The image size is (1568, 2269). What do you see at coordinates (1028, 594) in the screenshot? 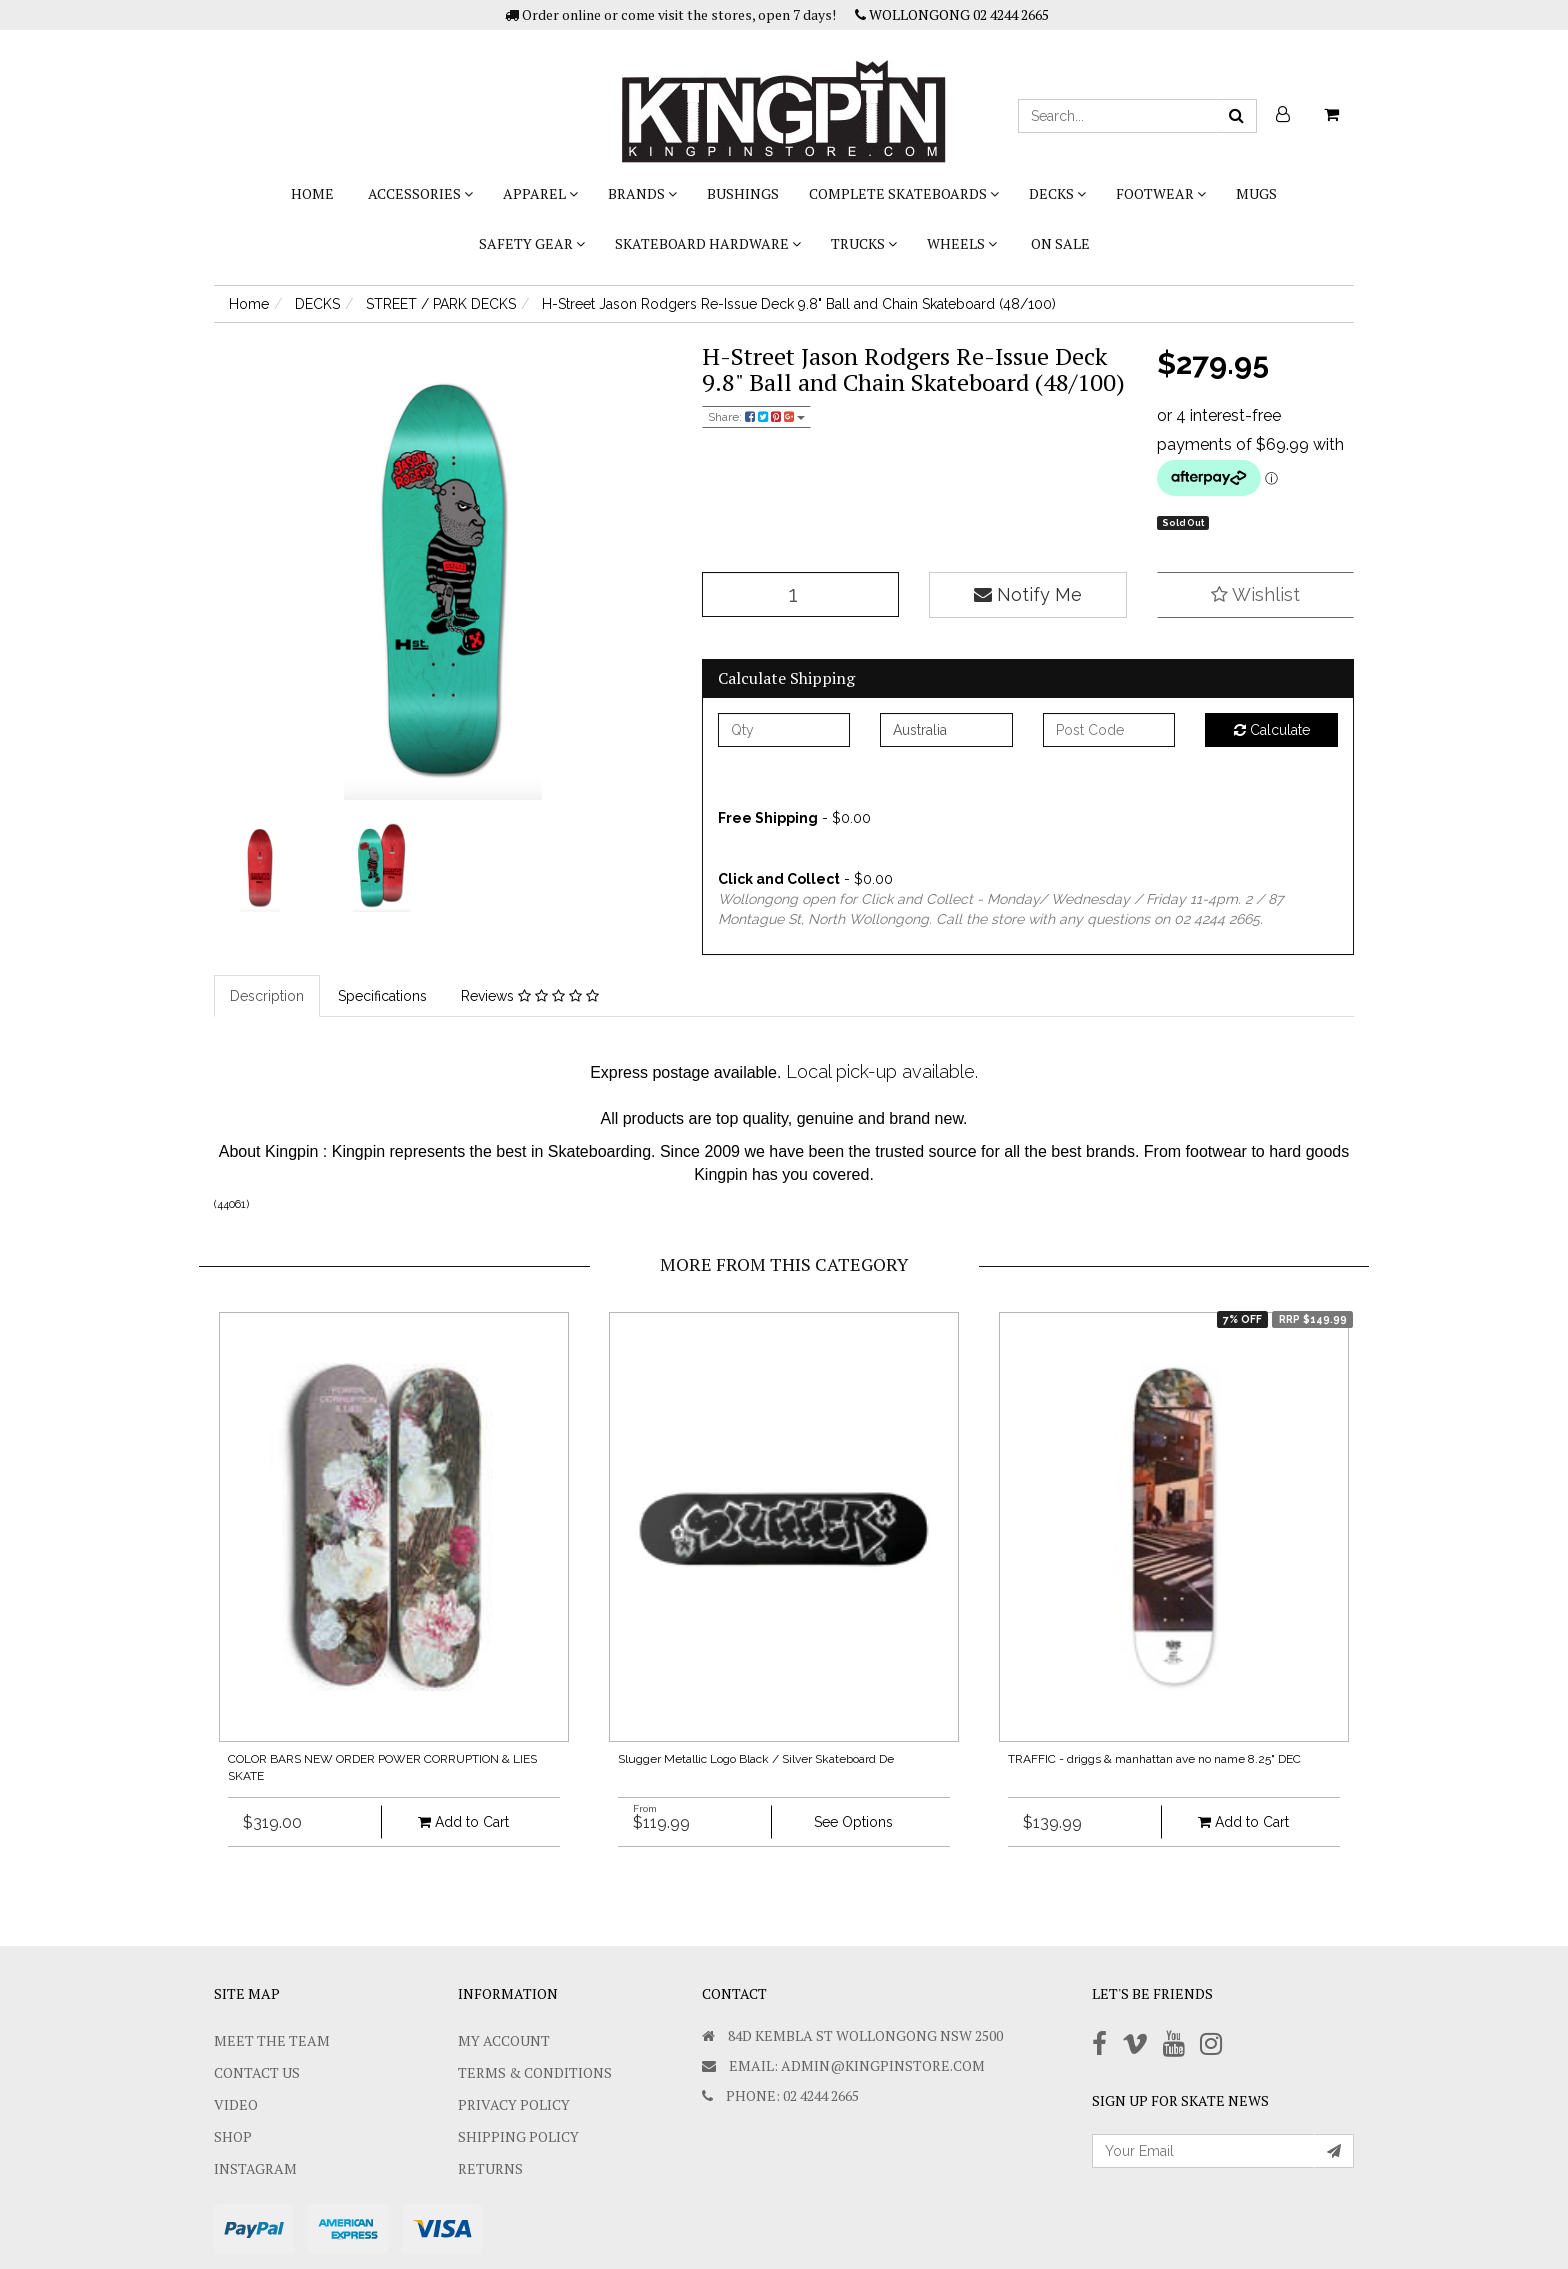
I see `Notify Me` at bounding box center [1028, 594].